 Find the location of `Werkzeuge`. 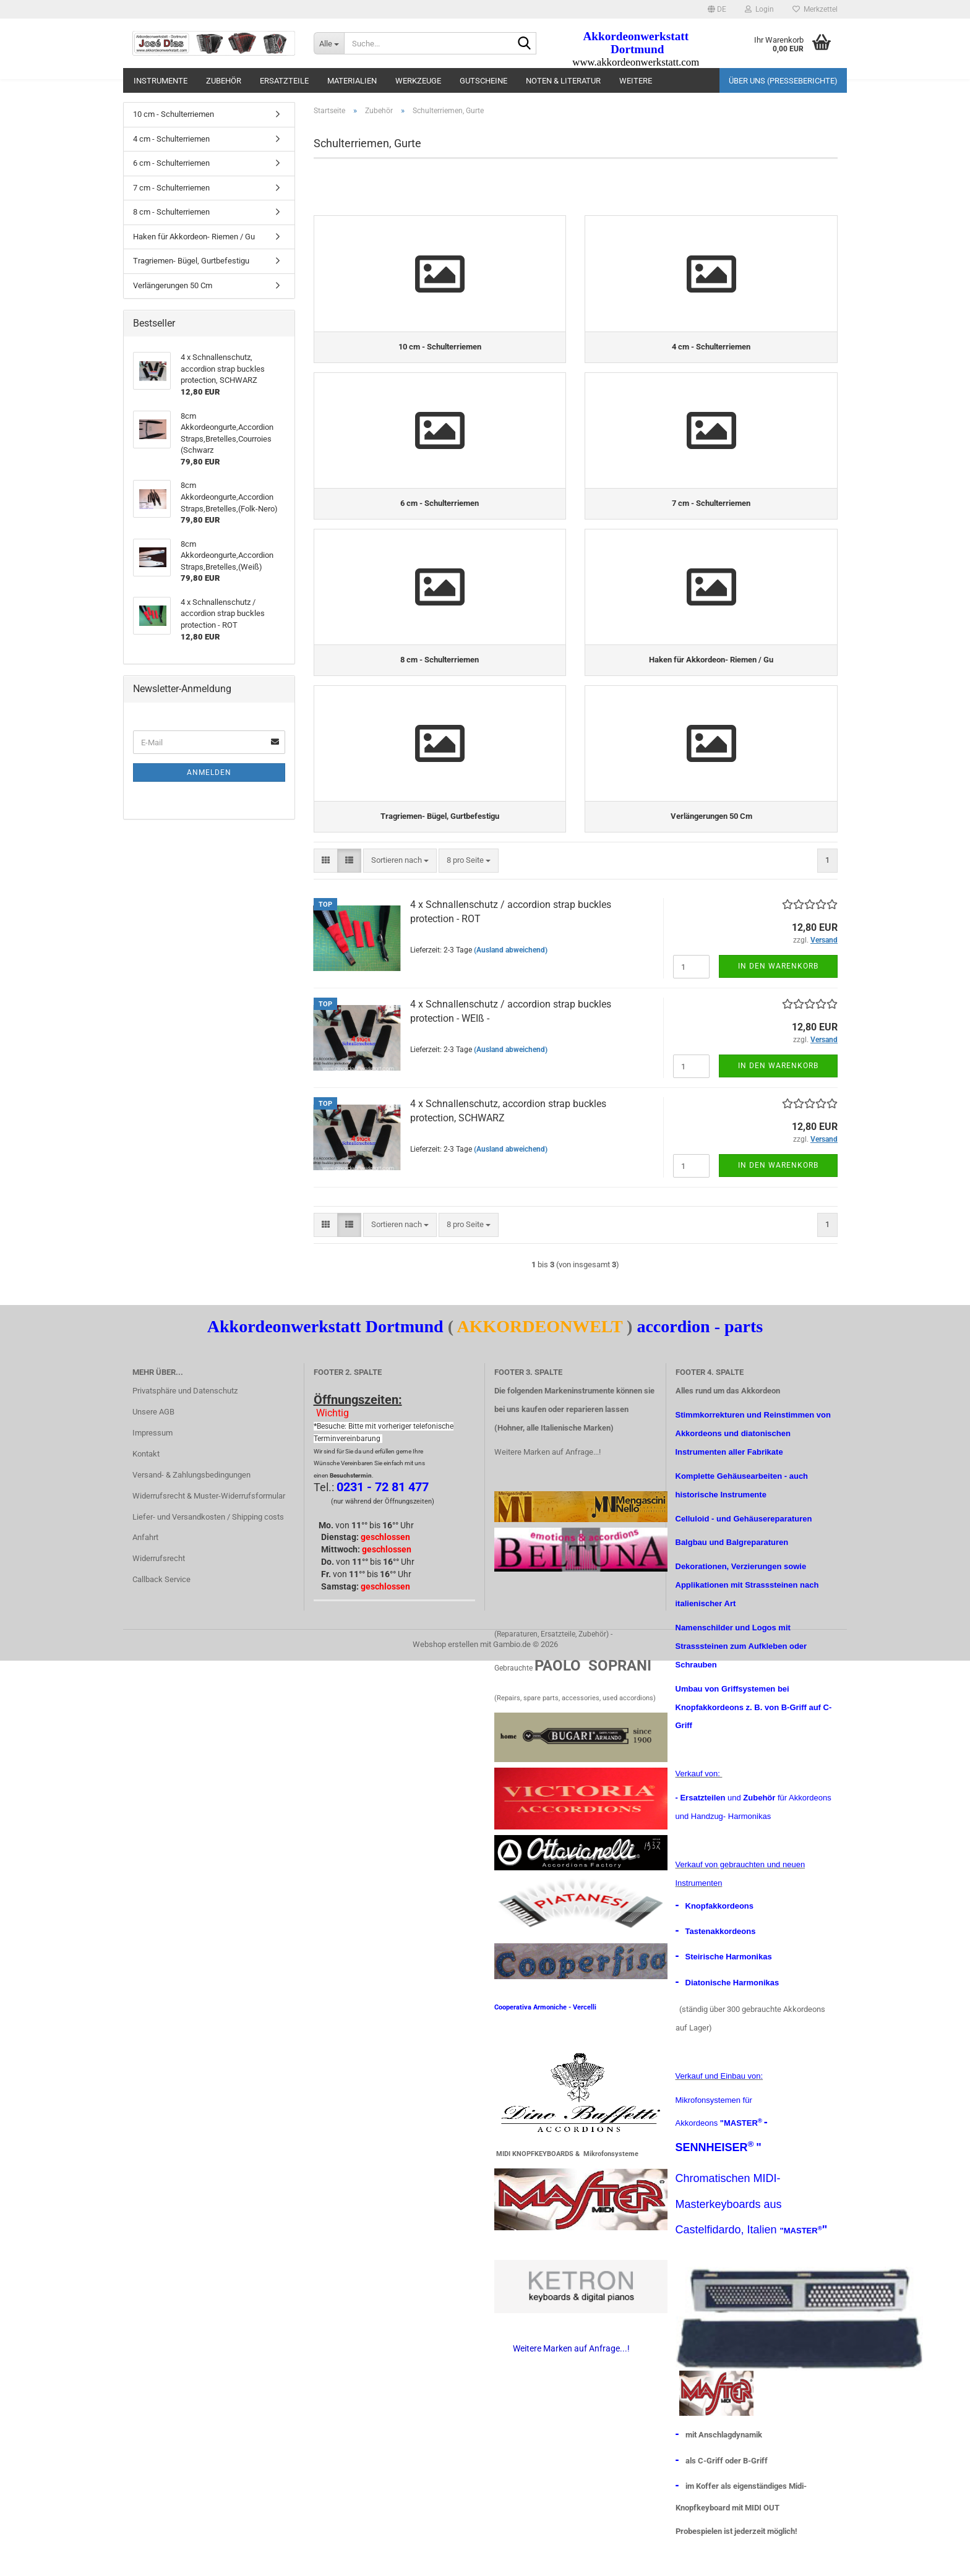

Werkzeuge is located at coordinates (418, 80).